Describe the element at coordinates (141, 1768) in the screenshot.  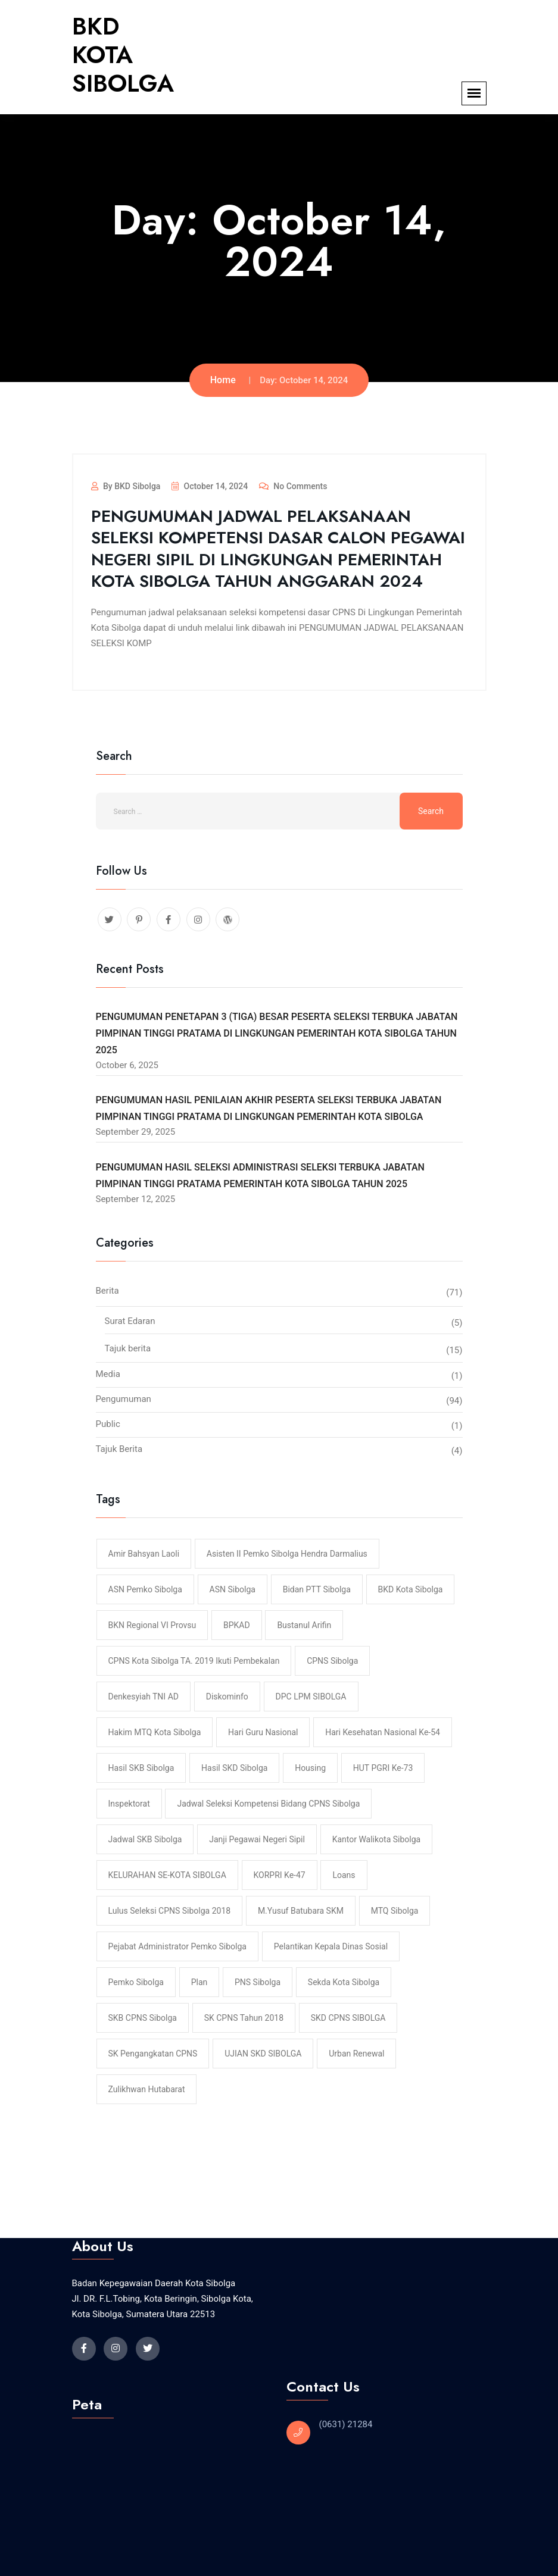
I see `Hasil SKB Sibolga [Hasil SKB Sibolga (1 item)]` at that location.